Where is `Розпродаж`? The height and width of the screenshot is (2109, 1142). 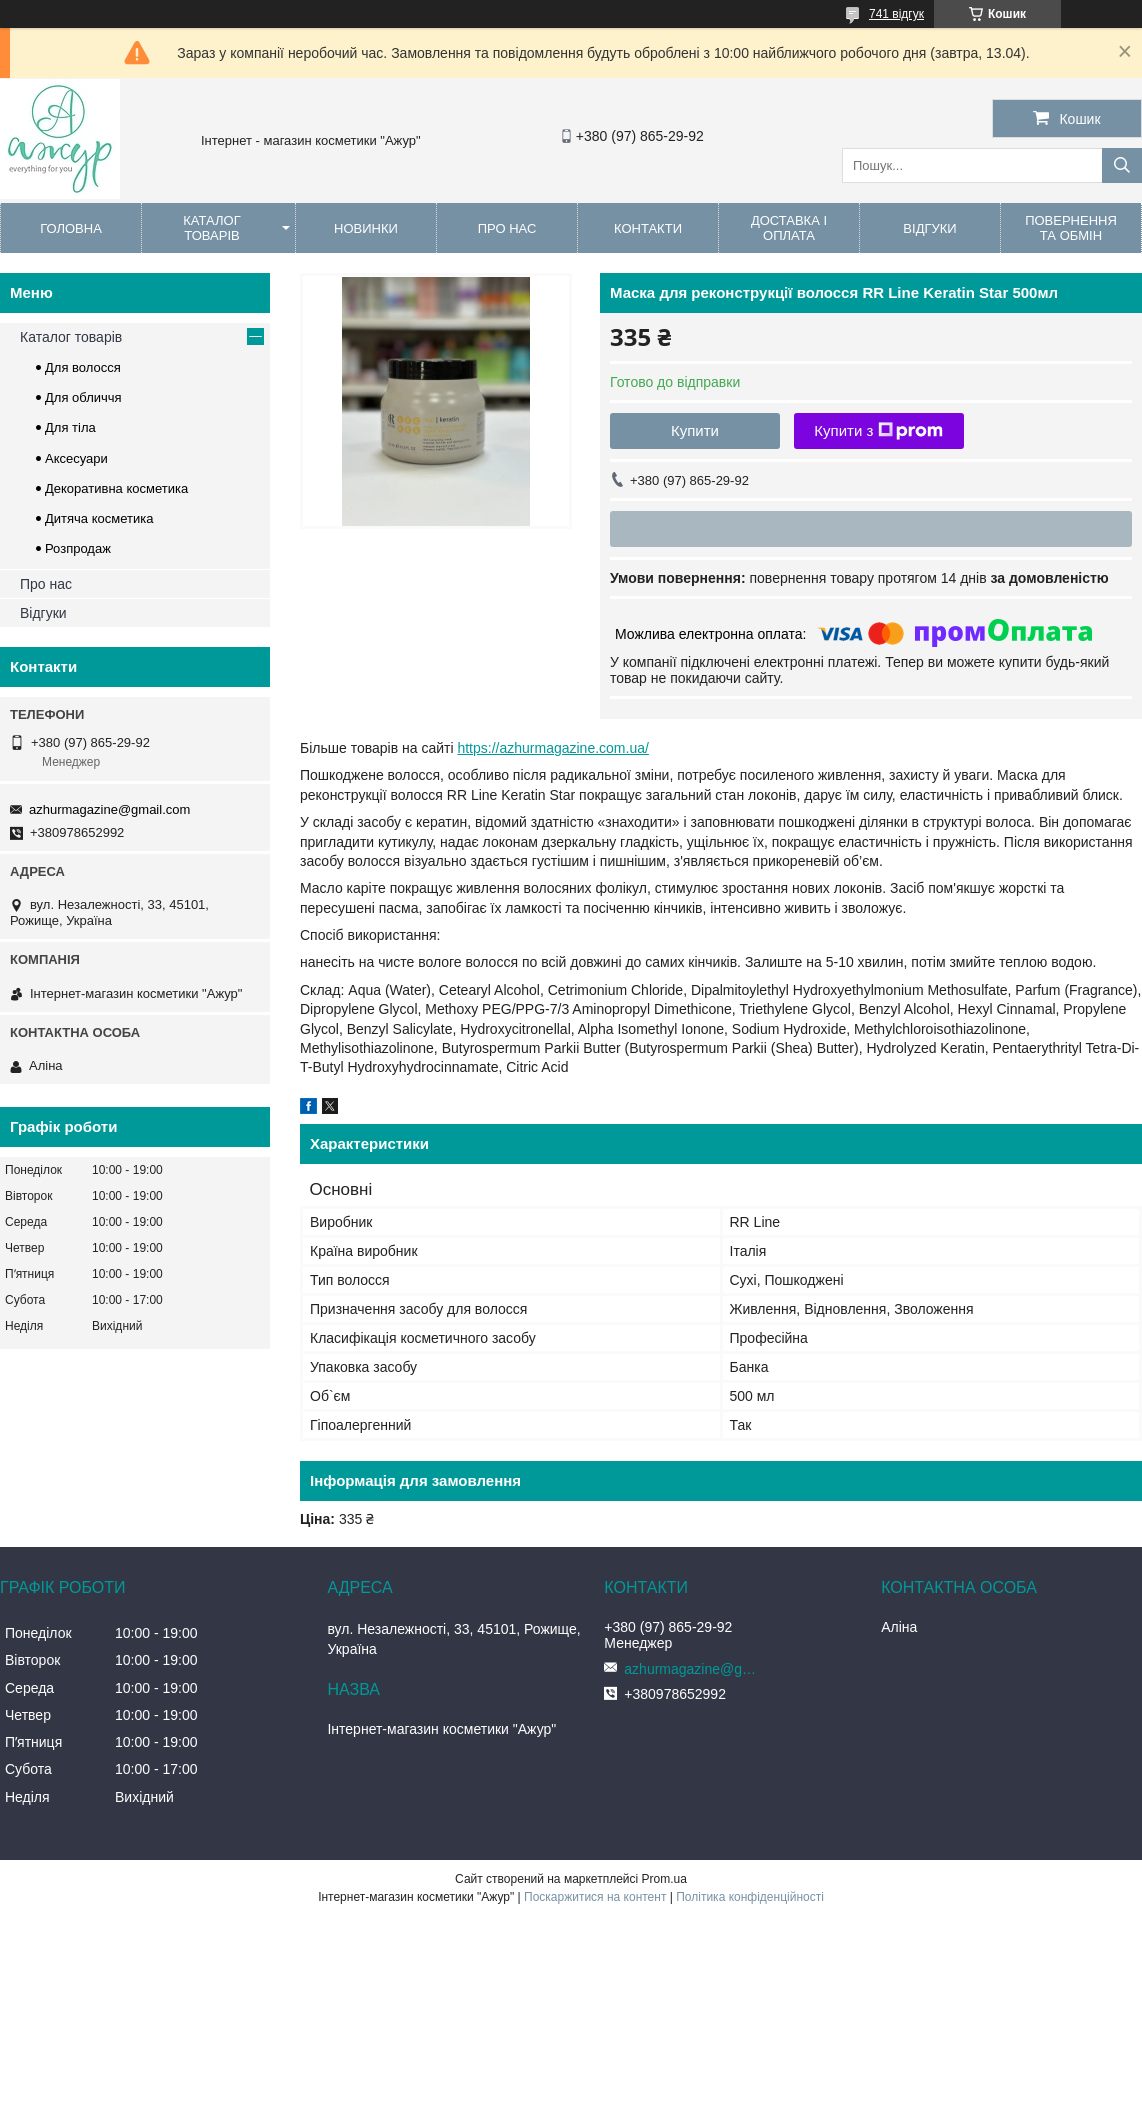
Розпродаж is located at coordinates (78, 548).